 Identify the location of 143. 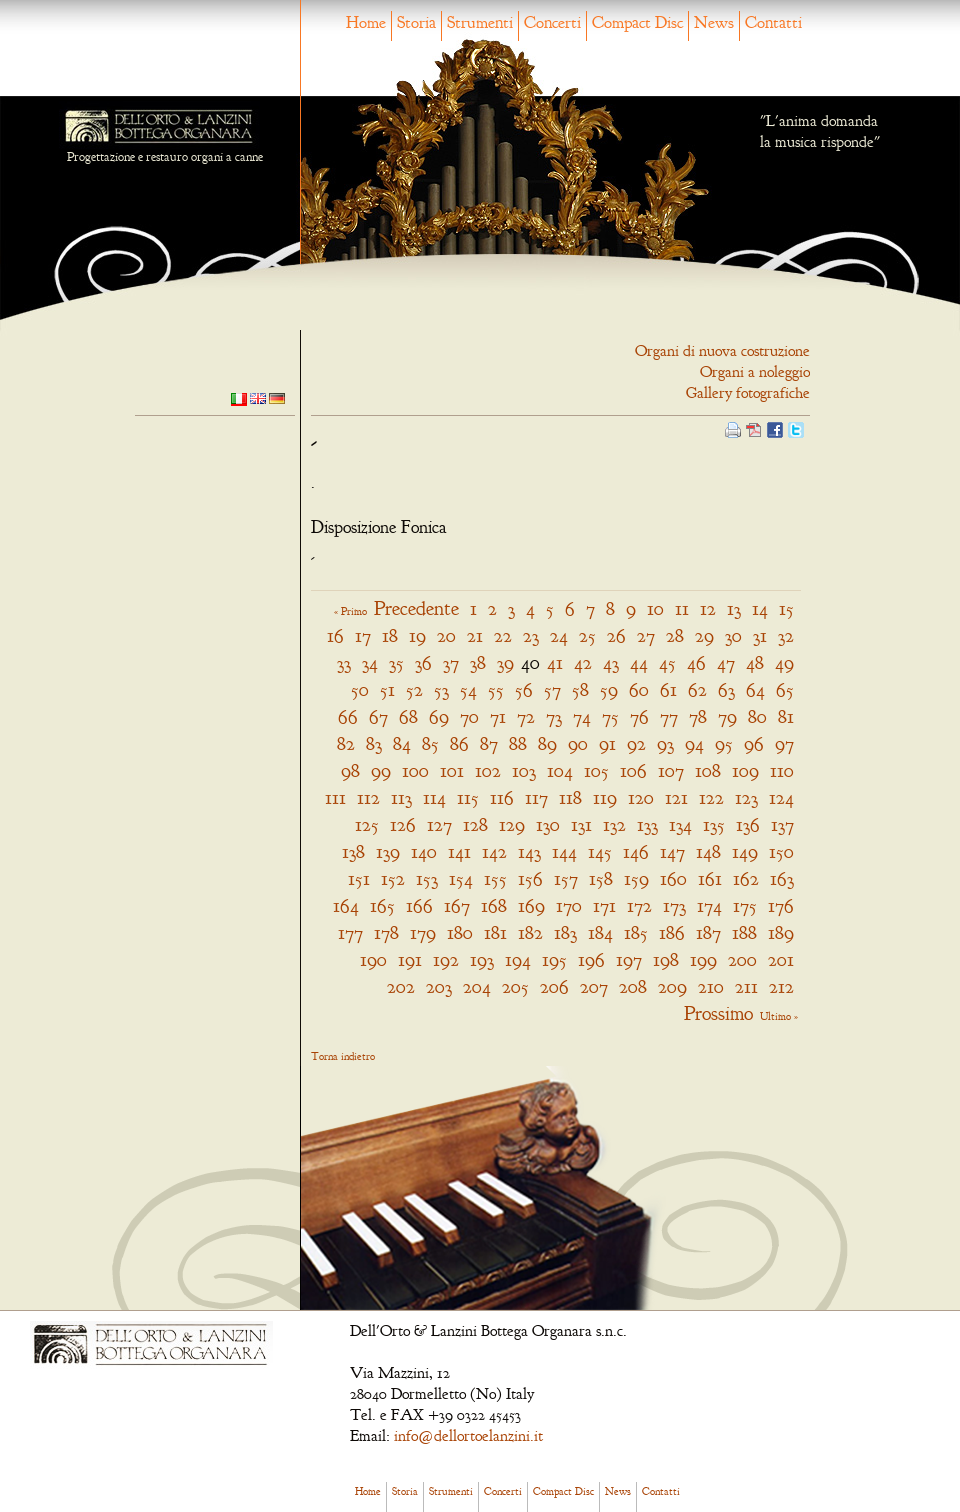
(529, 851).